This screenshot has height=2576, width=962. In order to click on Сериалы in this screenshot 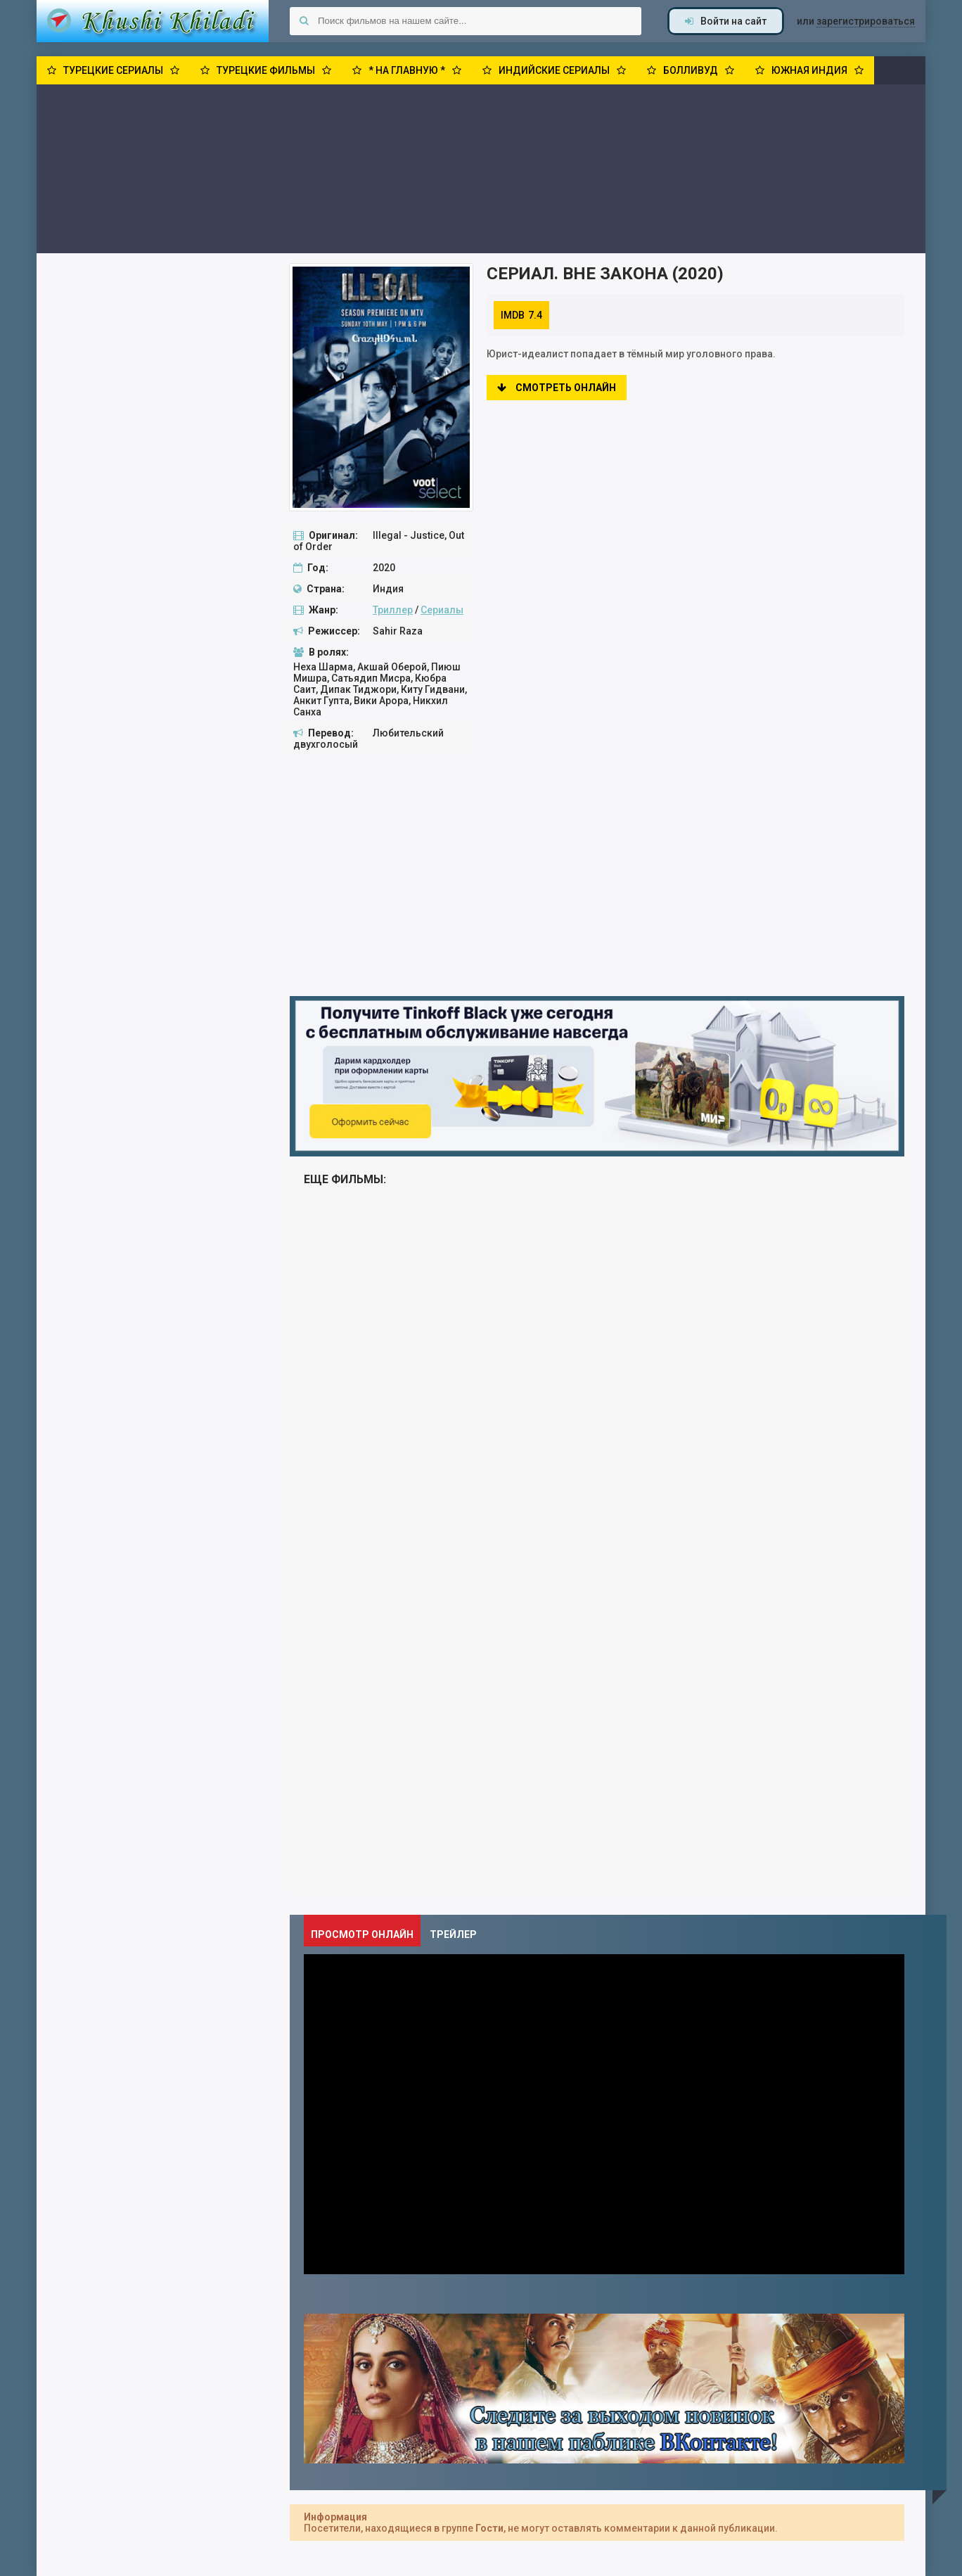, I will do `click(442, 610)`.